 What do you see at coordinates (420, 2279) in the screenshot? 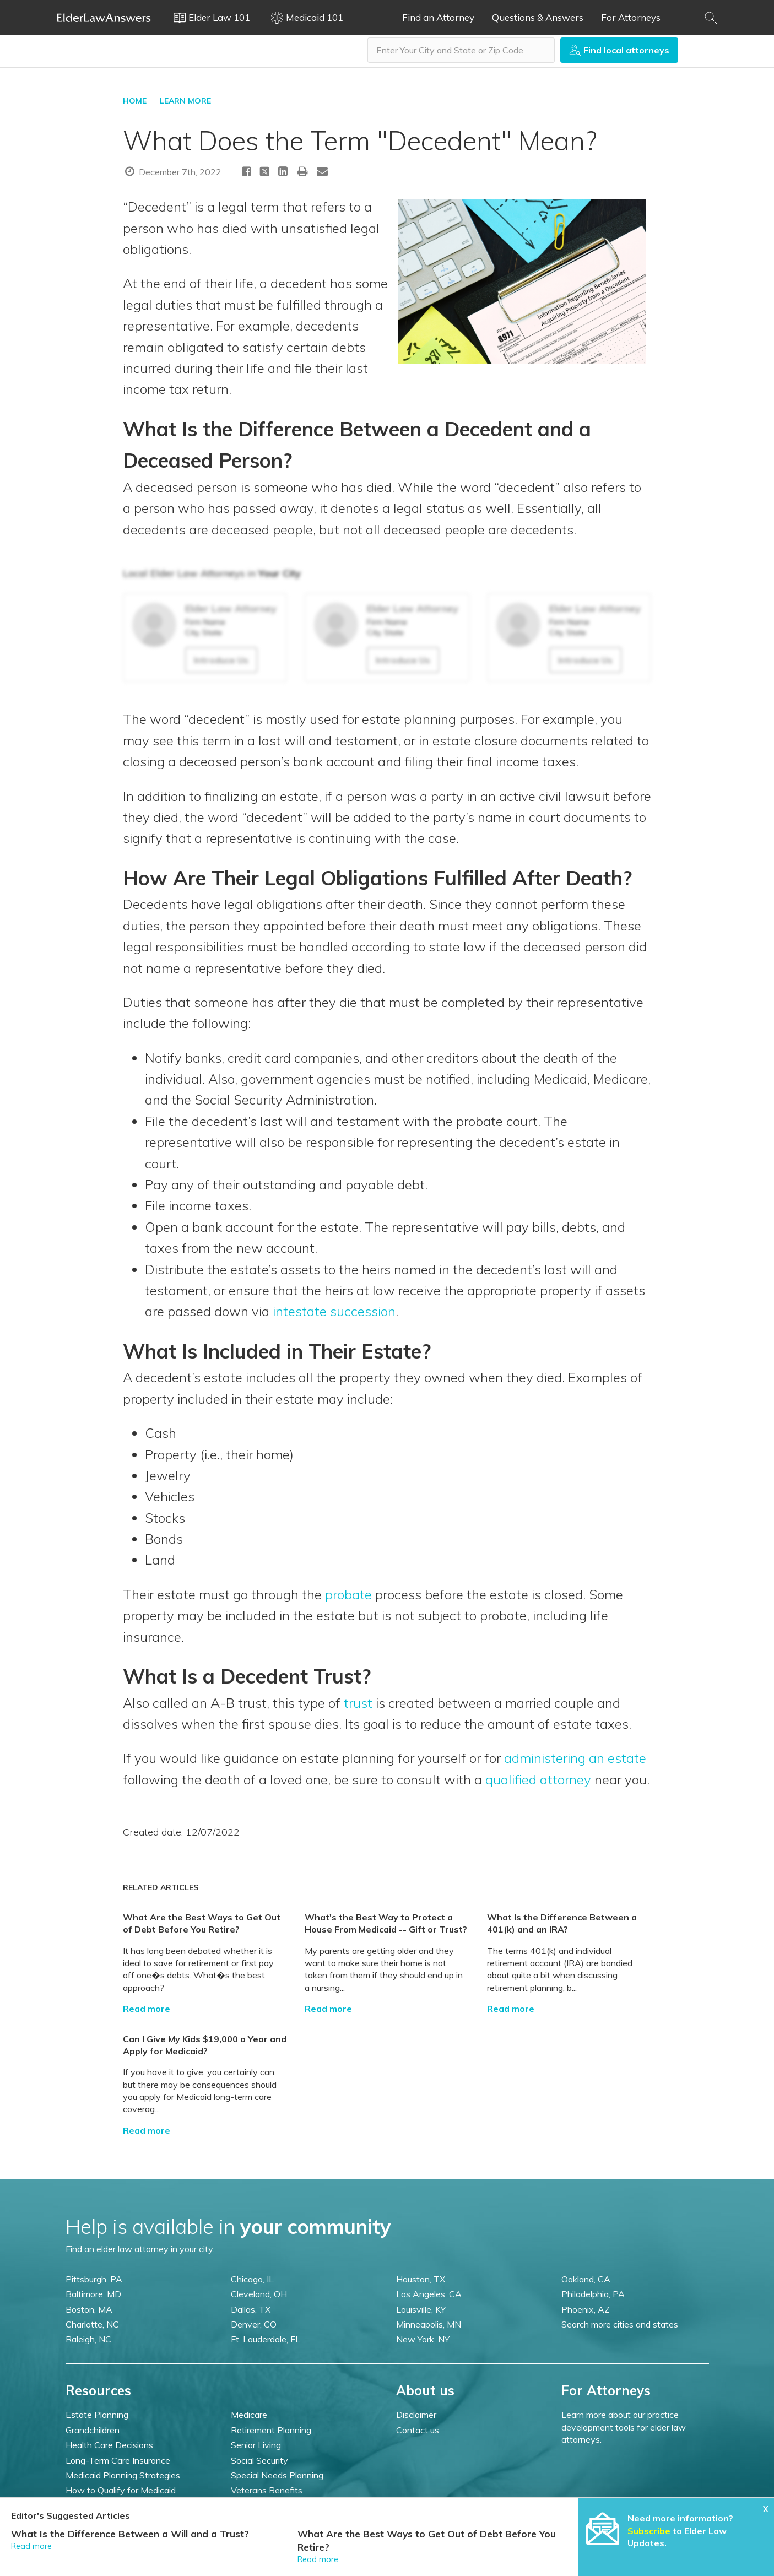
I see `Houston, TX` at bounding box center [420, 2279].